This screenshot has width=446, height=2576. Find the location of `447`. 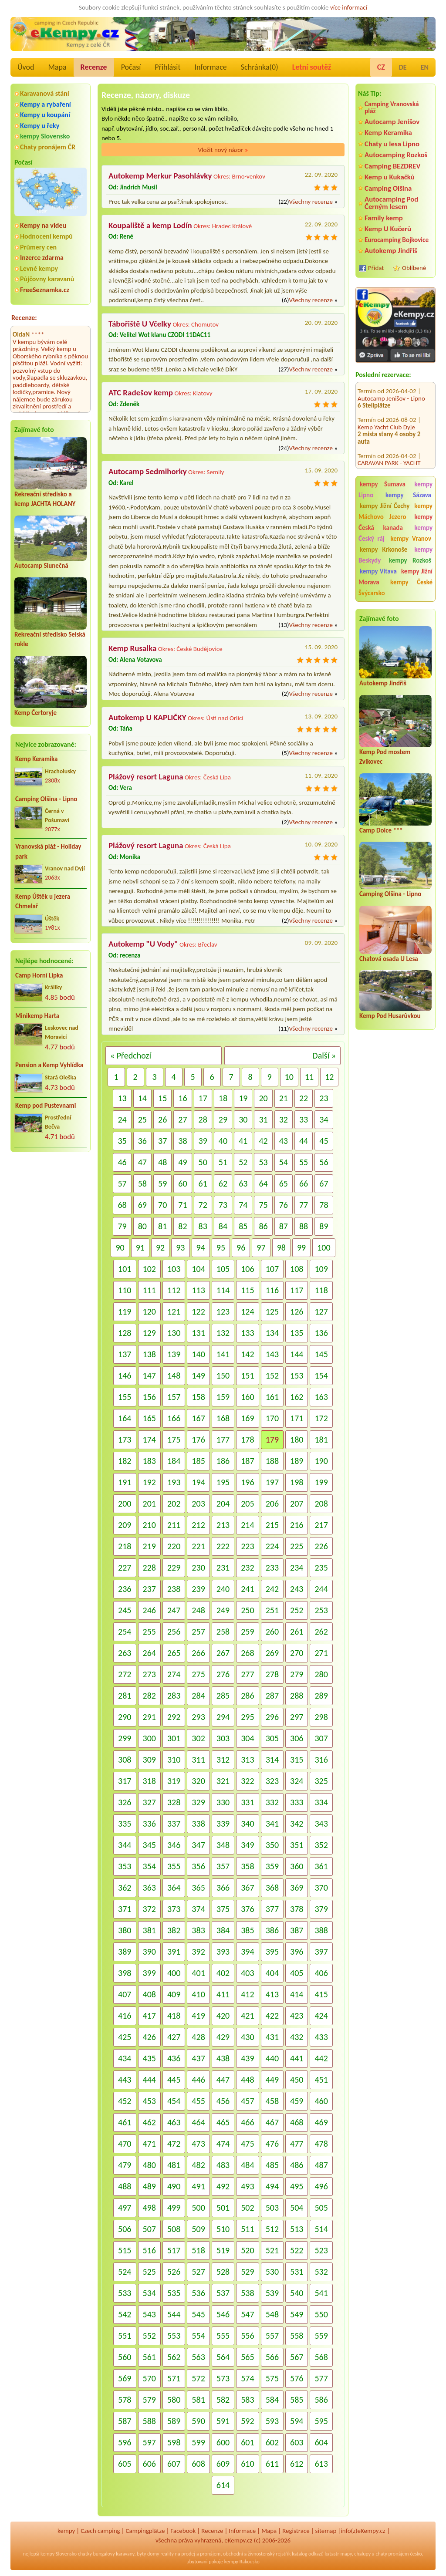

447 is located at coordinates (223, 2079).